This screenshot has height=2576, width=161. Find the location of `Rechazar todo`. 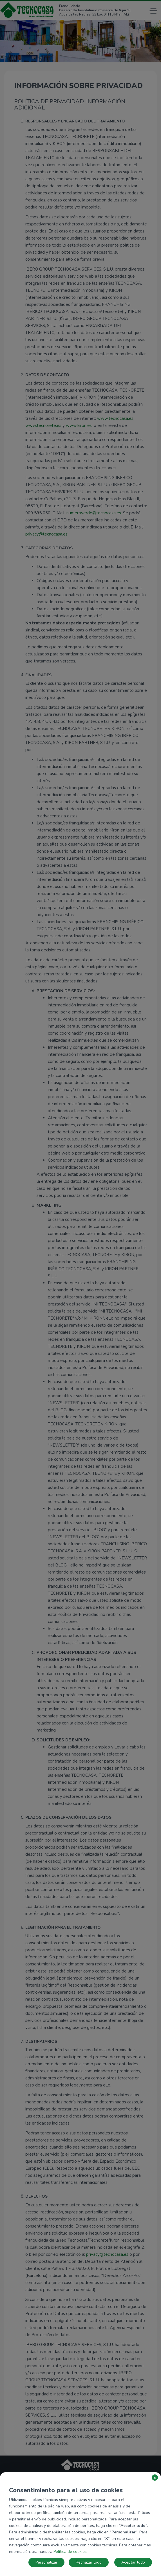

Rechazar todo is located at coordinates (89, 2562).